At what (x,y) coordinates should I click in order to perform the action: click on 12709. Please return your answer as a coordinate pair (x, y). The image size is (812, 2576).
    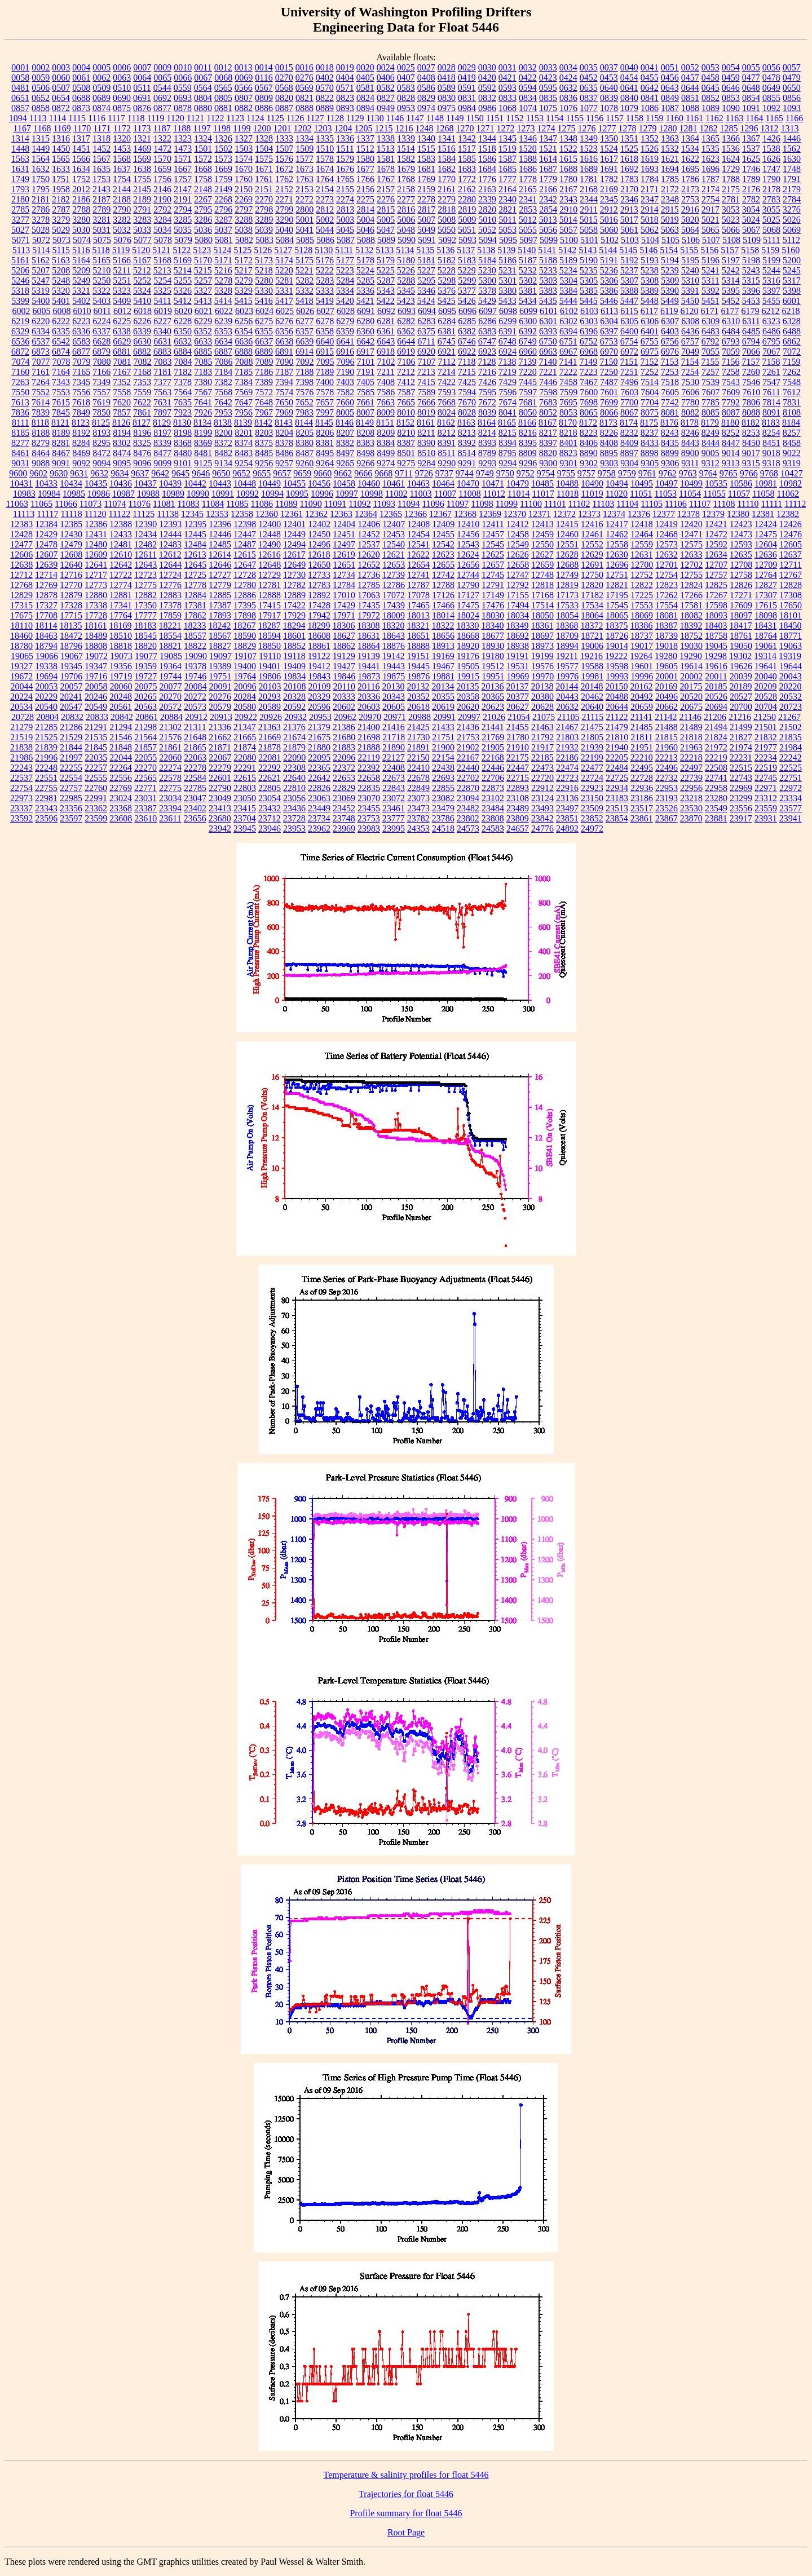
    Looking at the image, I should click on (765, 564).